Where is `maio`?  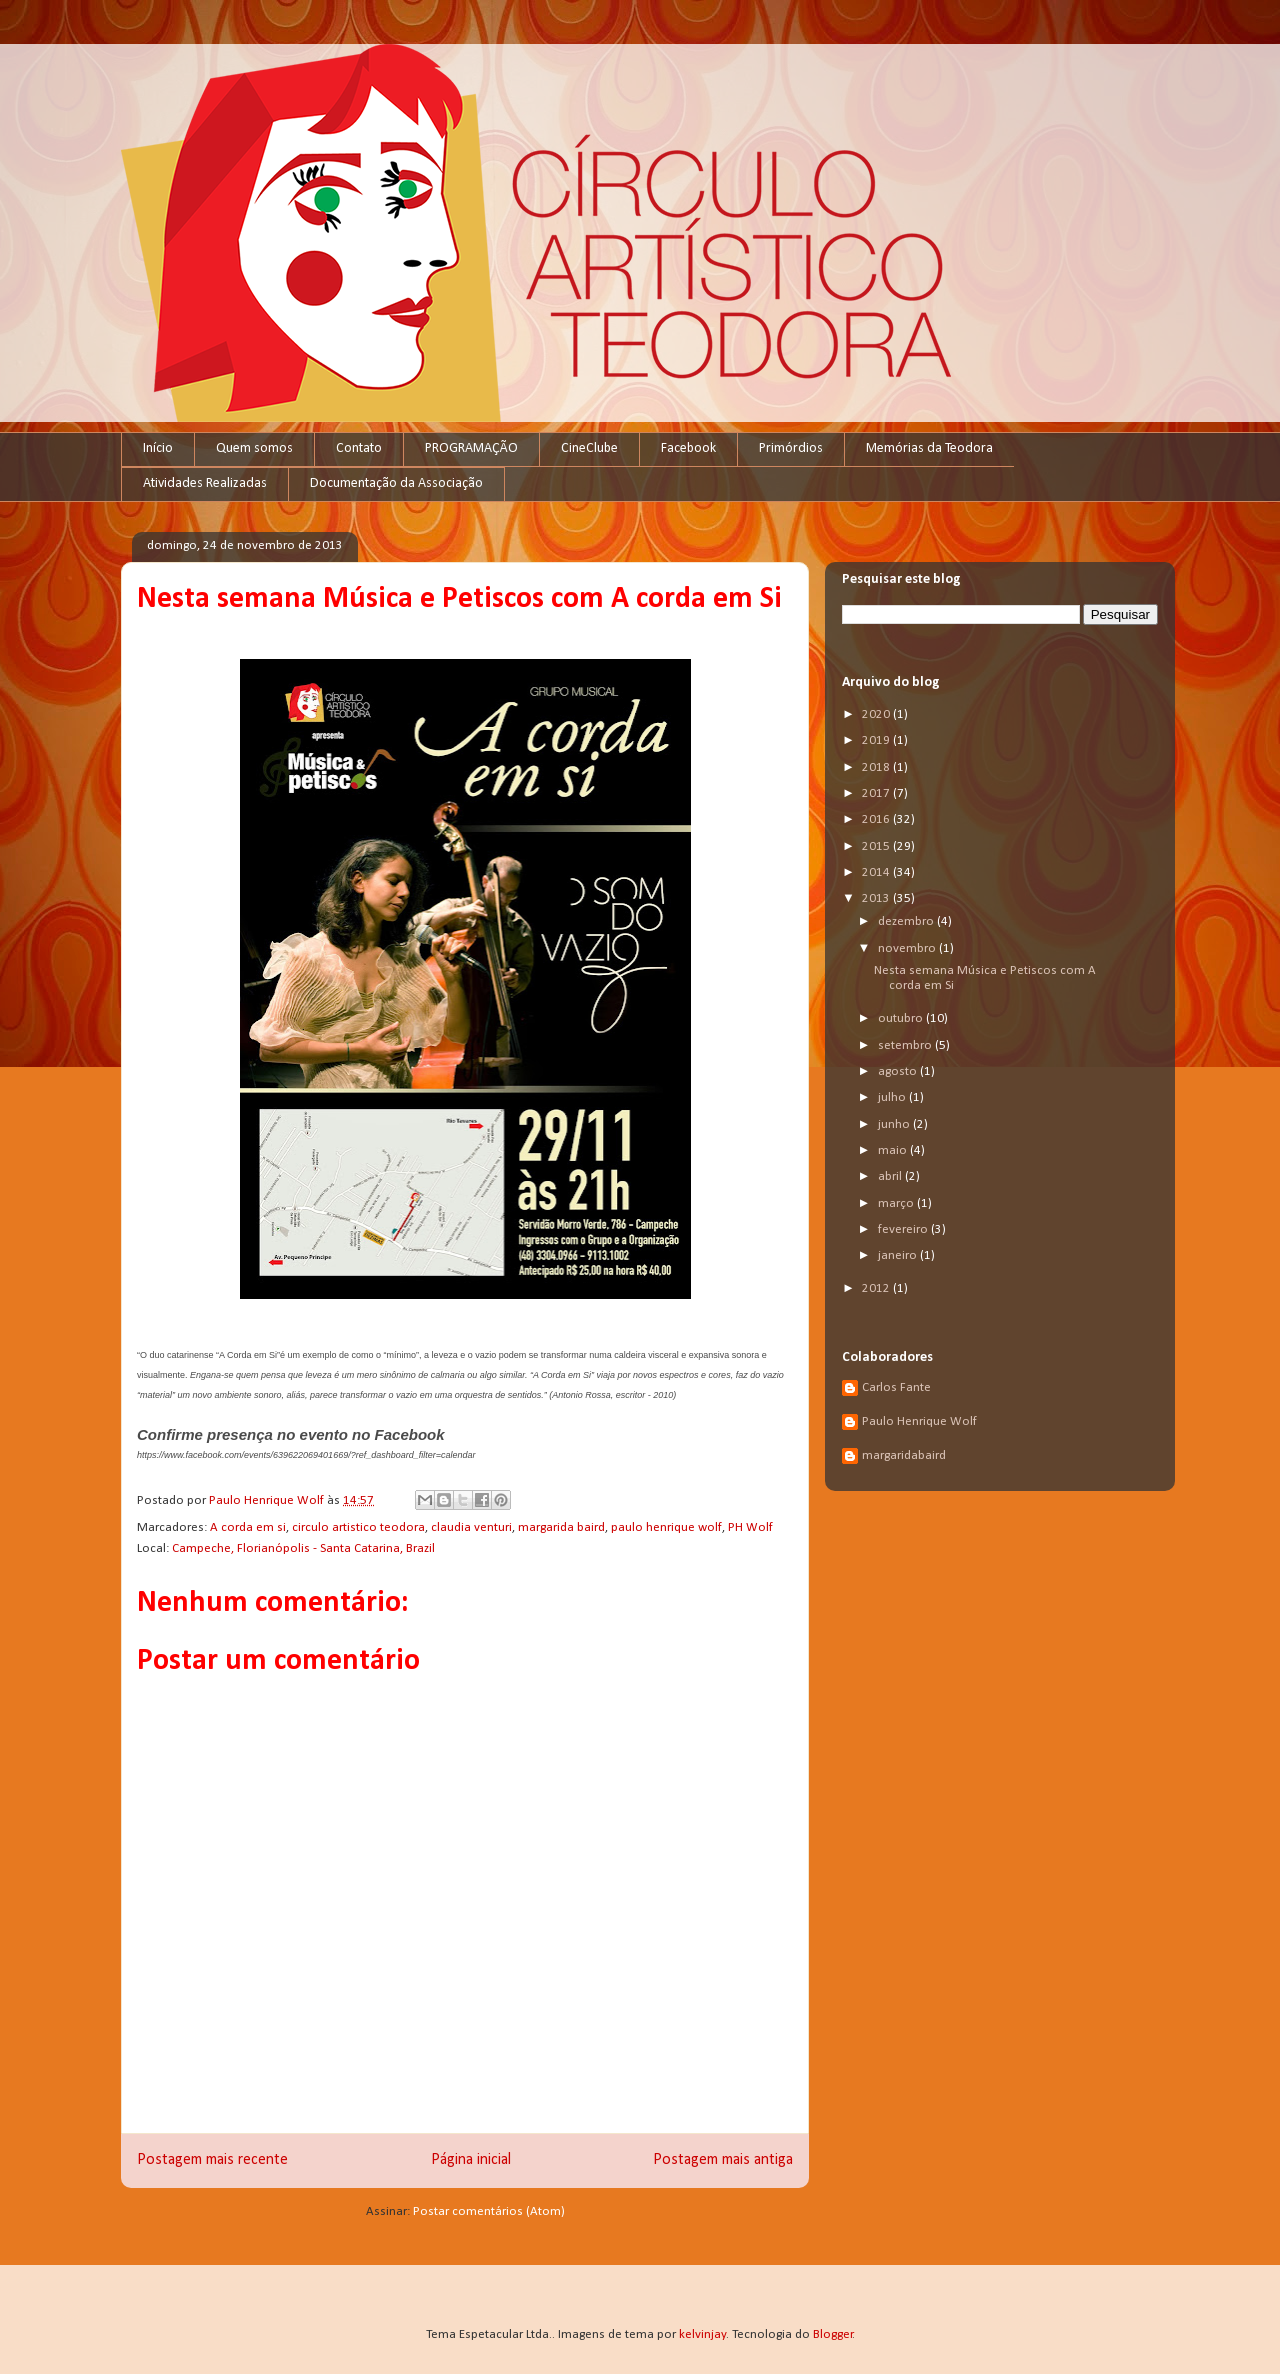
maio is located at coordinates (894, 1150).